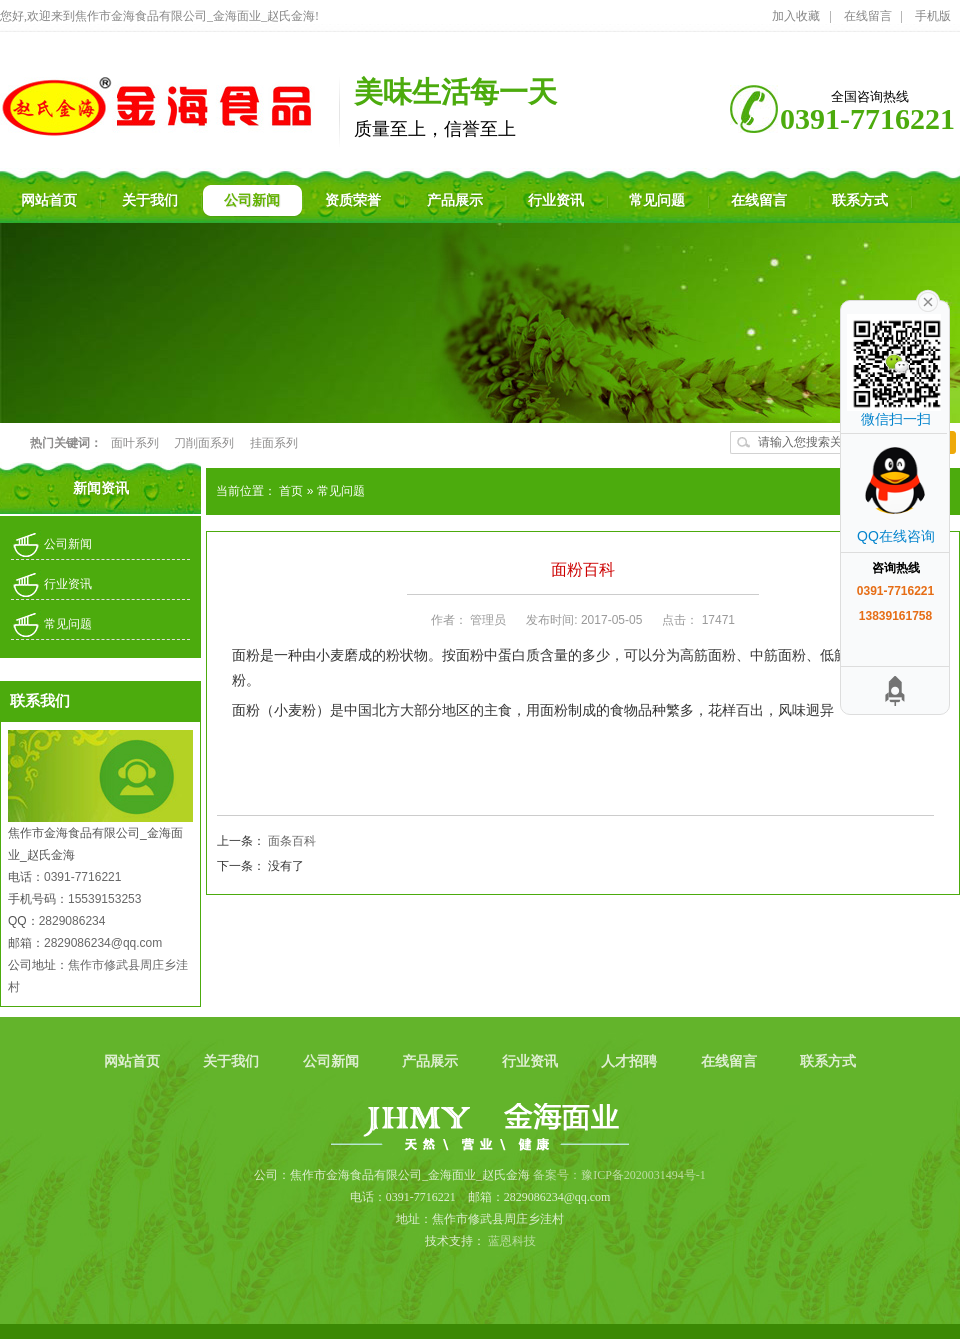 The height and width of the screenshot is (1339, 960). What do you see at coordinates (136, 443) in the screenshot?
I see `面叶系列` at bounding box center [136, 443].